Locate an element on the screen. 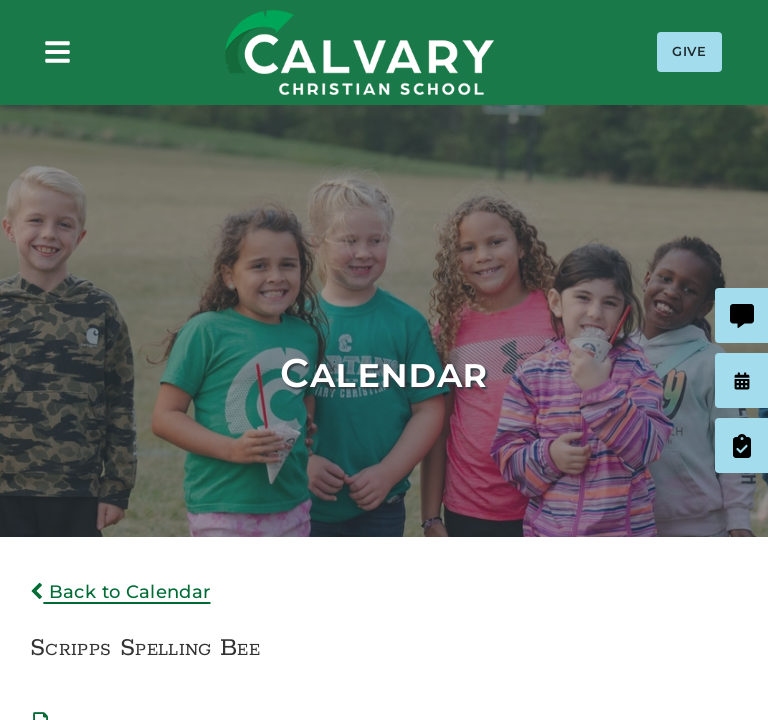 The image size is (768, 720). Calvary Christian School is located at coordinates (358, 52).